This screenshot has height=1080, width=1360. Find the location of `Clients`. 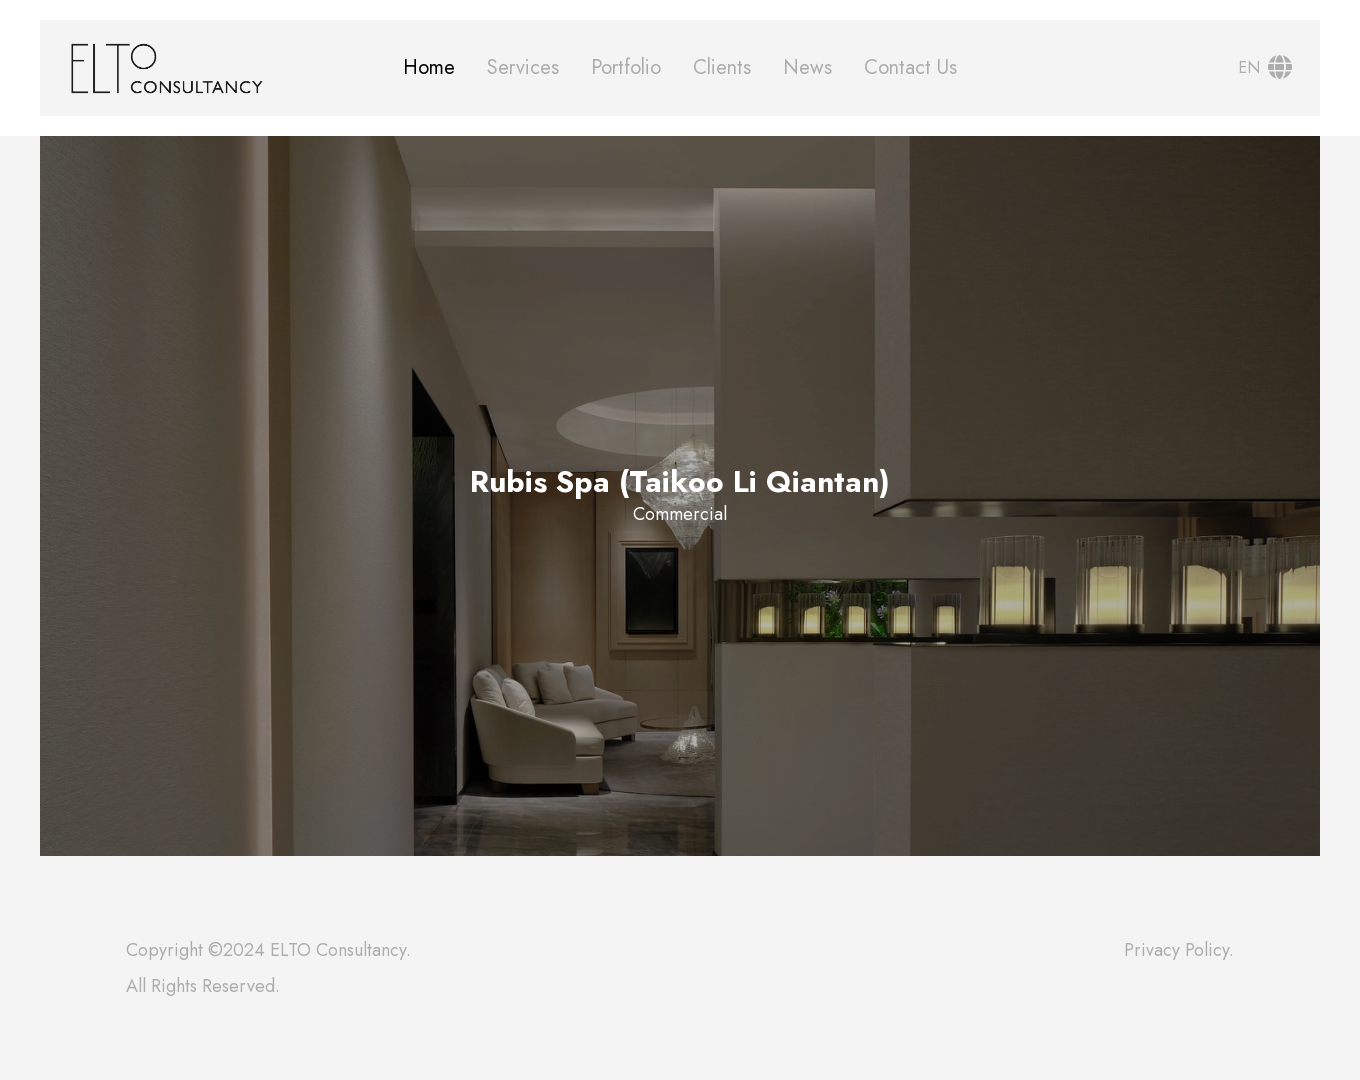

Clients is located at coordinates (722, 67).